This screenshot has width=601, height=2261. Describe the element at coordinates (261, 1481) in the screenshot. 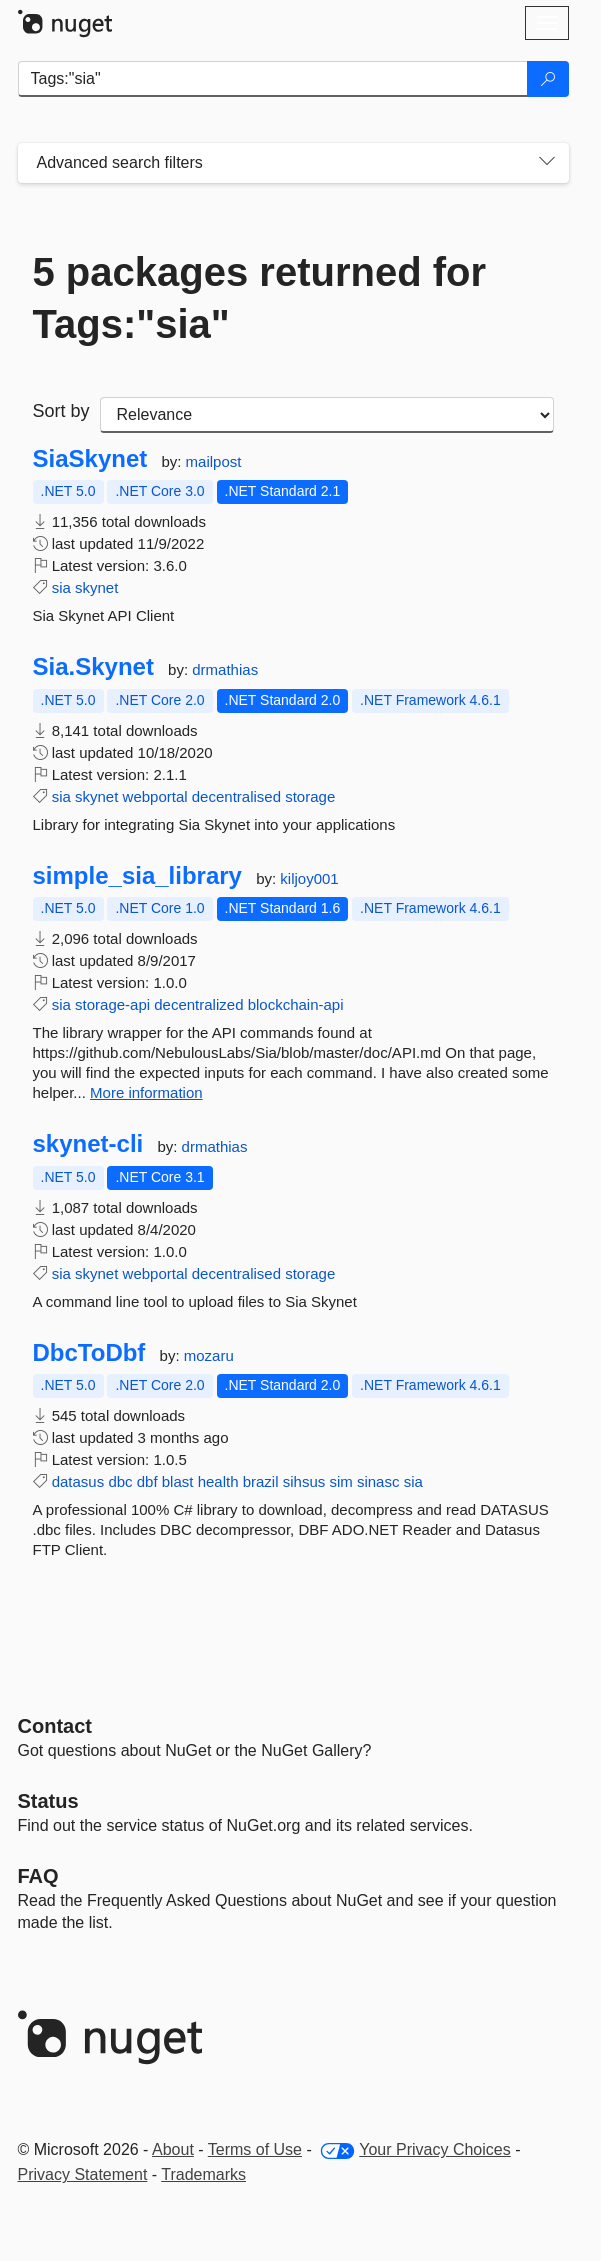

I see `brazil` at that location.